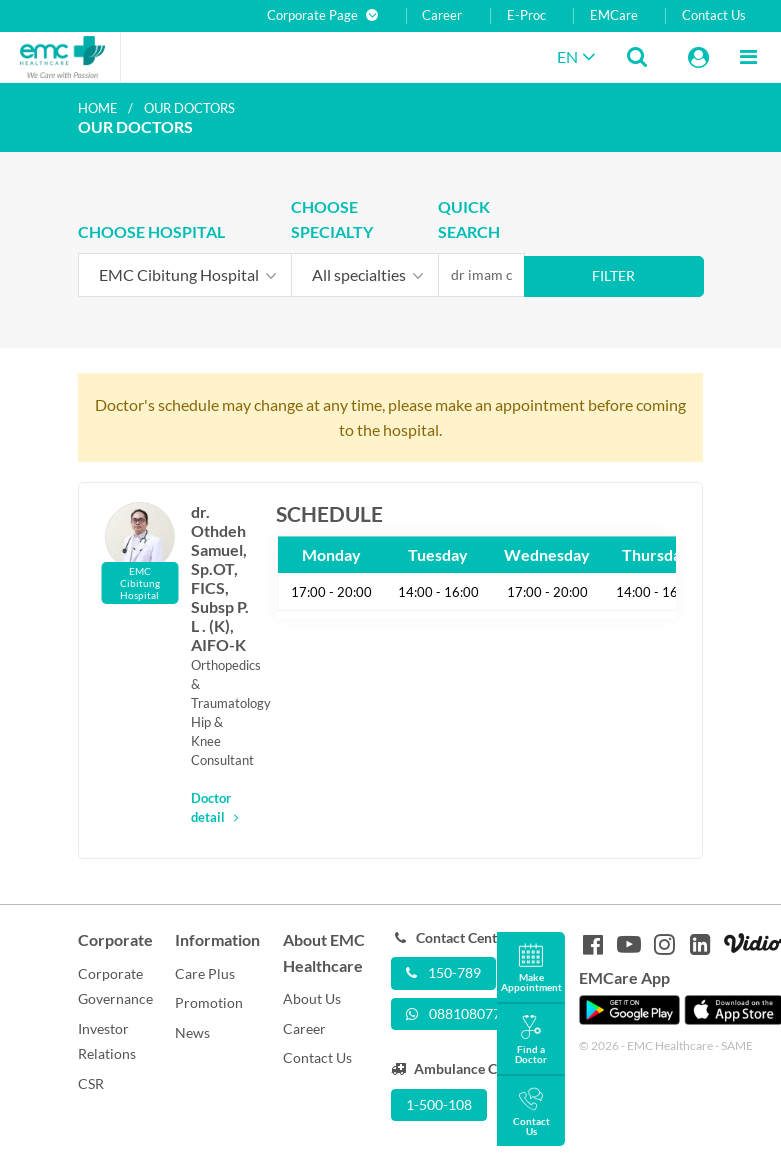 The height and width of the screenshot is (1169, 781). Describe the element at coordinates (91, 1083) in the screenshot. I see `CSR` at that location.